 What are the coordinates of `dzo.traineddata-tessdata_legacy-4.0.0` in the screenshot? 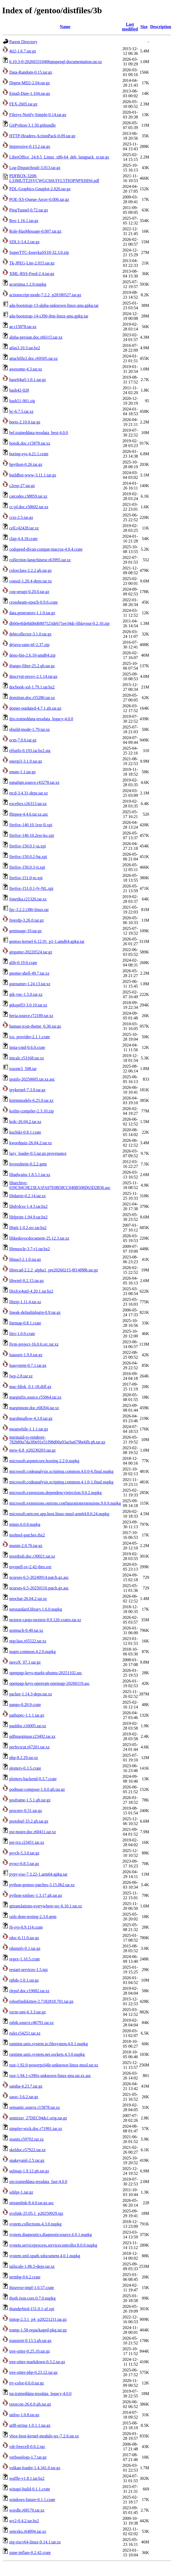 It's located at (41, 719).